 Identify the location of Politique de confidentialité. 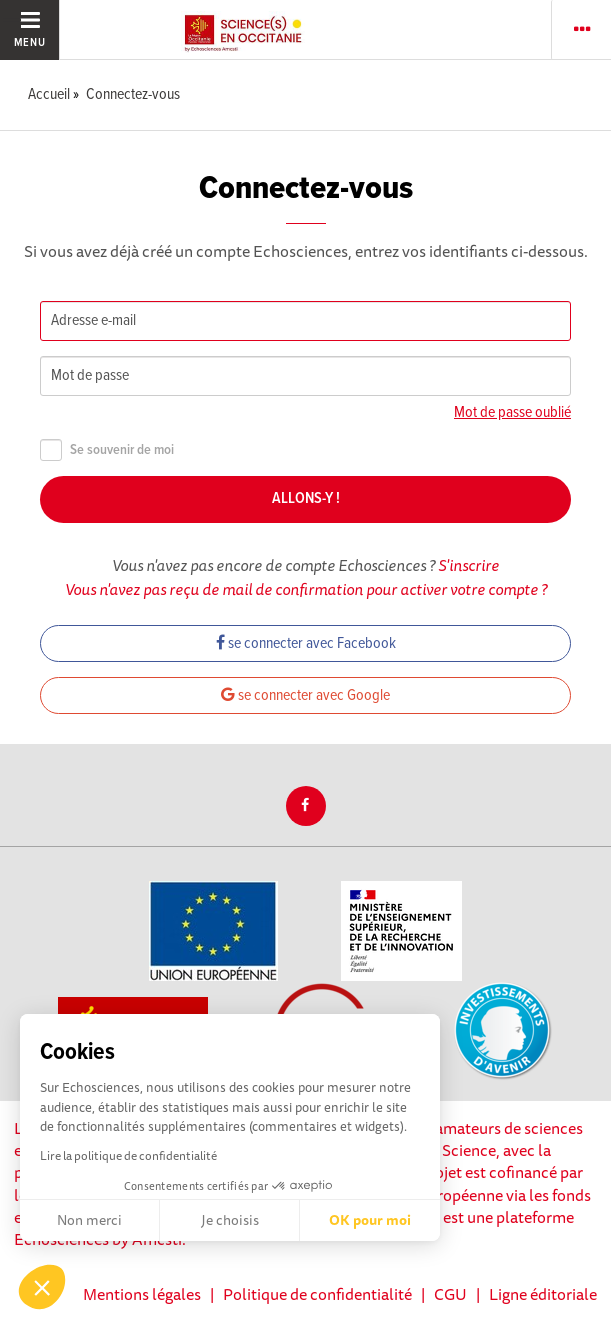
(317, 1294).